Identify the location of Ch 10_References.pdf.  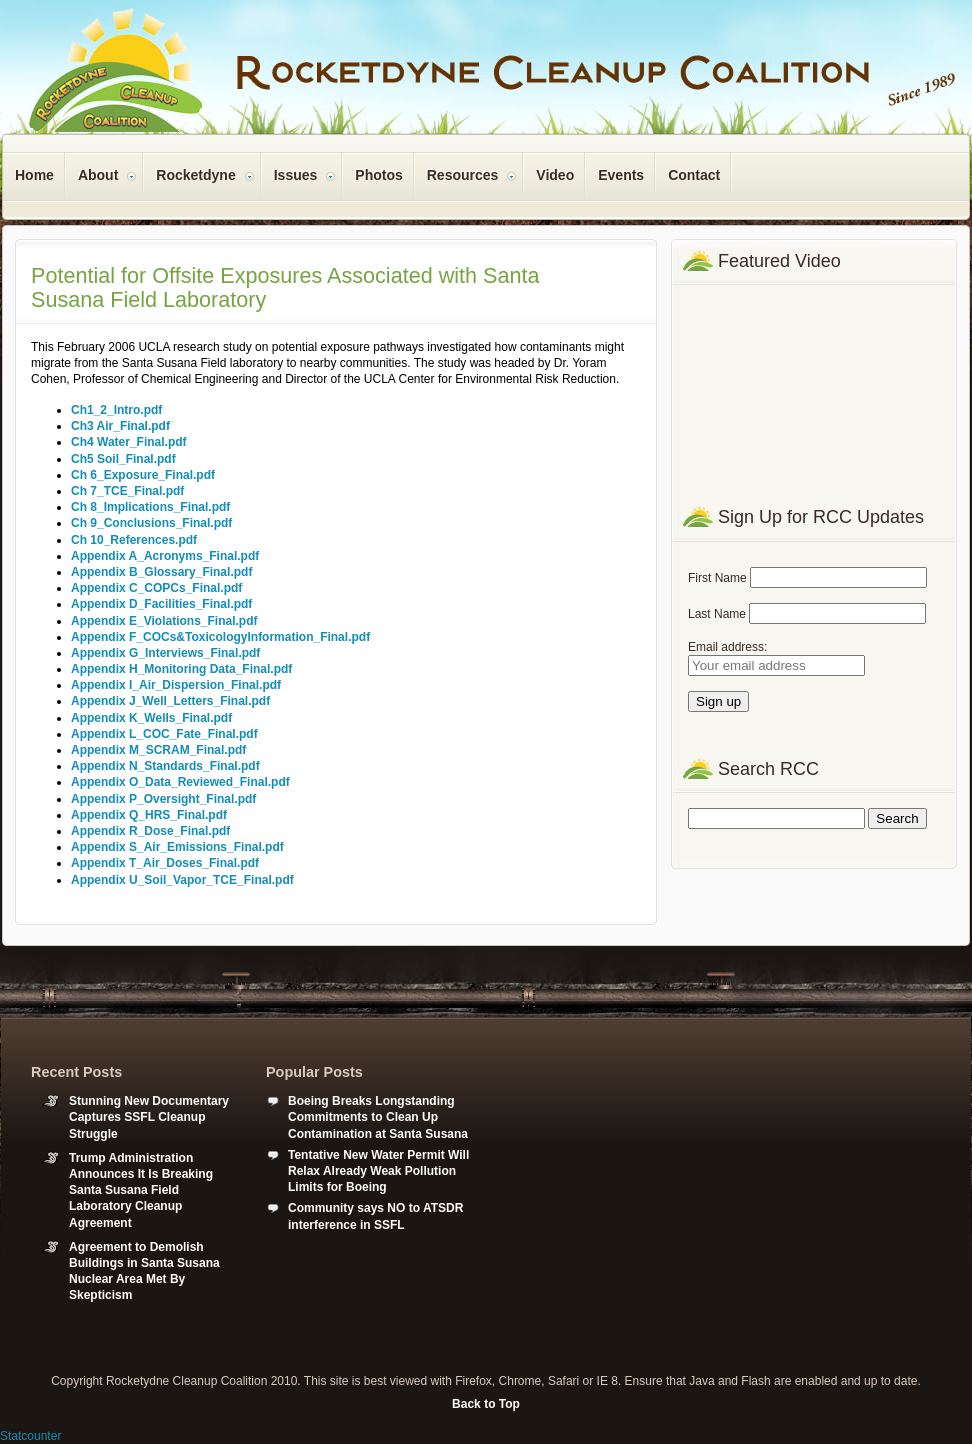
(134, 540).